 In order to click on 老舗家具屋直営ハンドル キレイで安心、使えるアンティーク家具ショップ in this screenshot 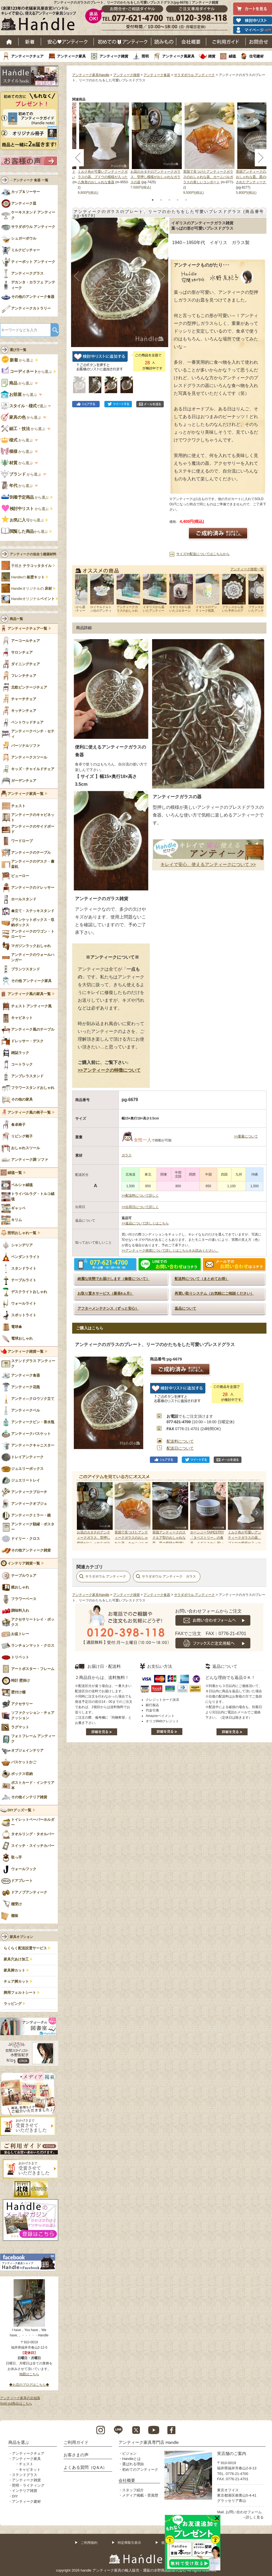, I will do `click(40, 19)`.